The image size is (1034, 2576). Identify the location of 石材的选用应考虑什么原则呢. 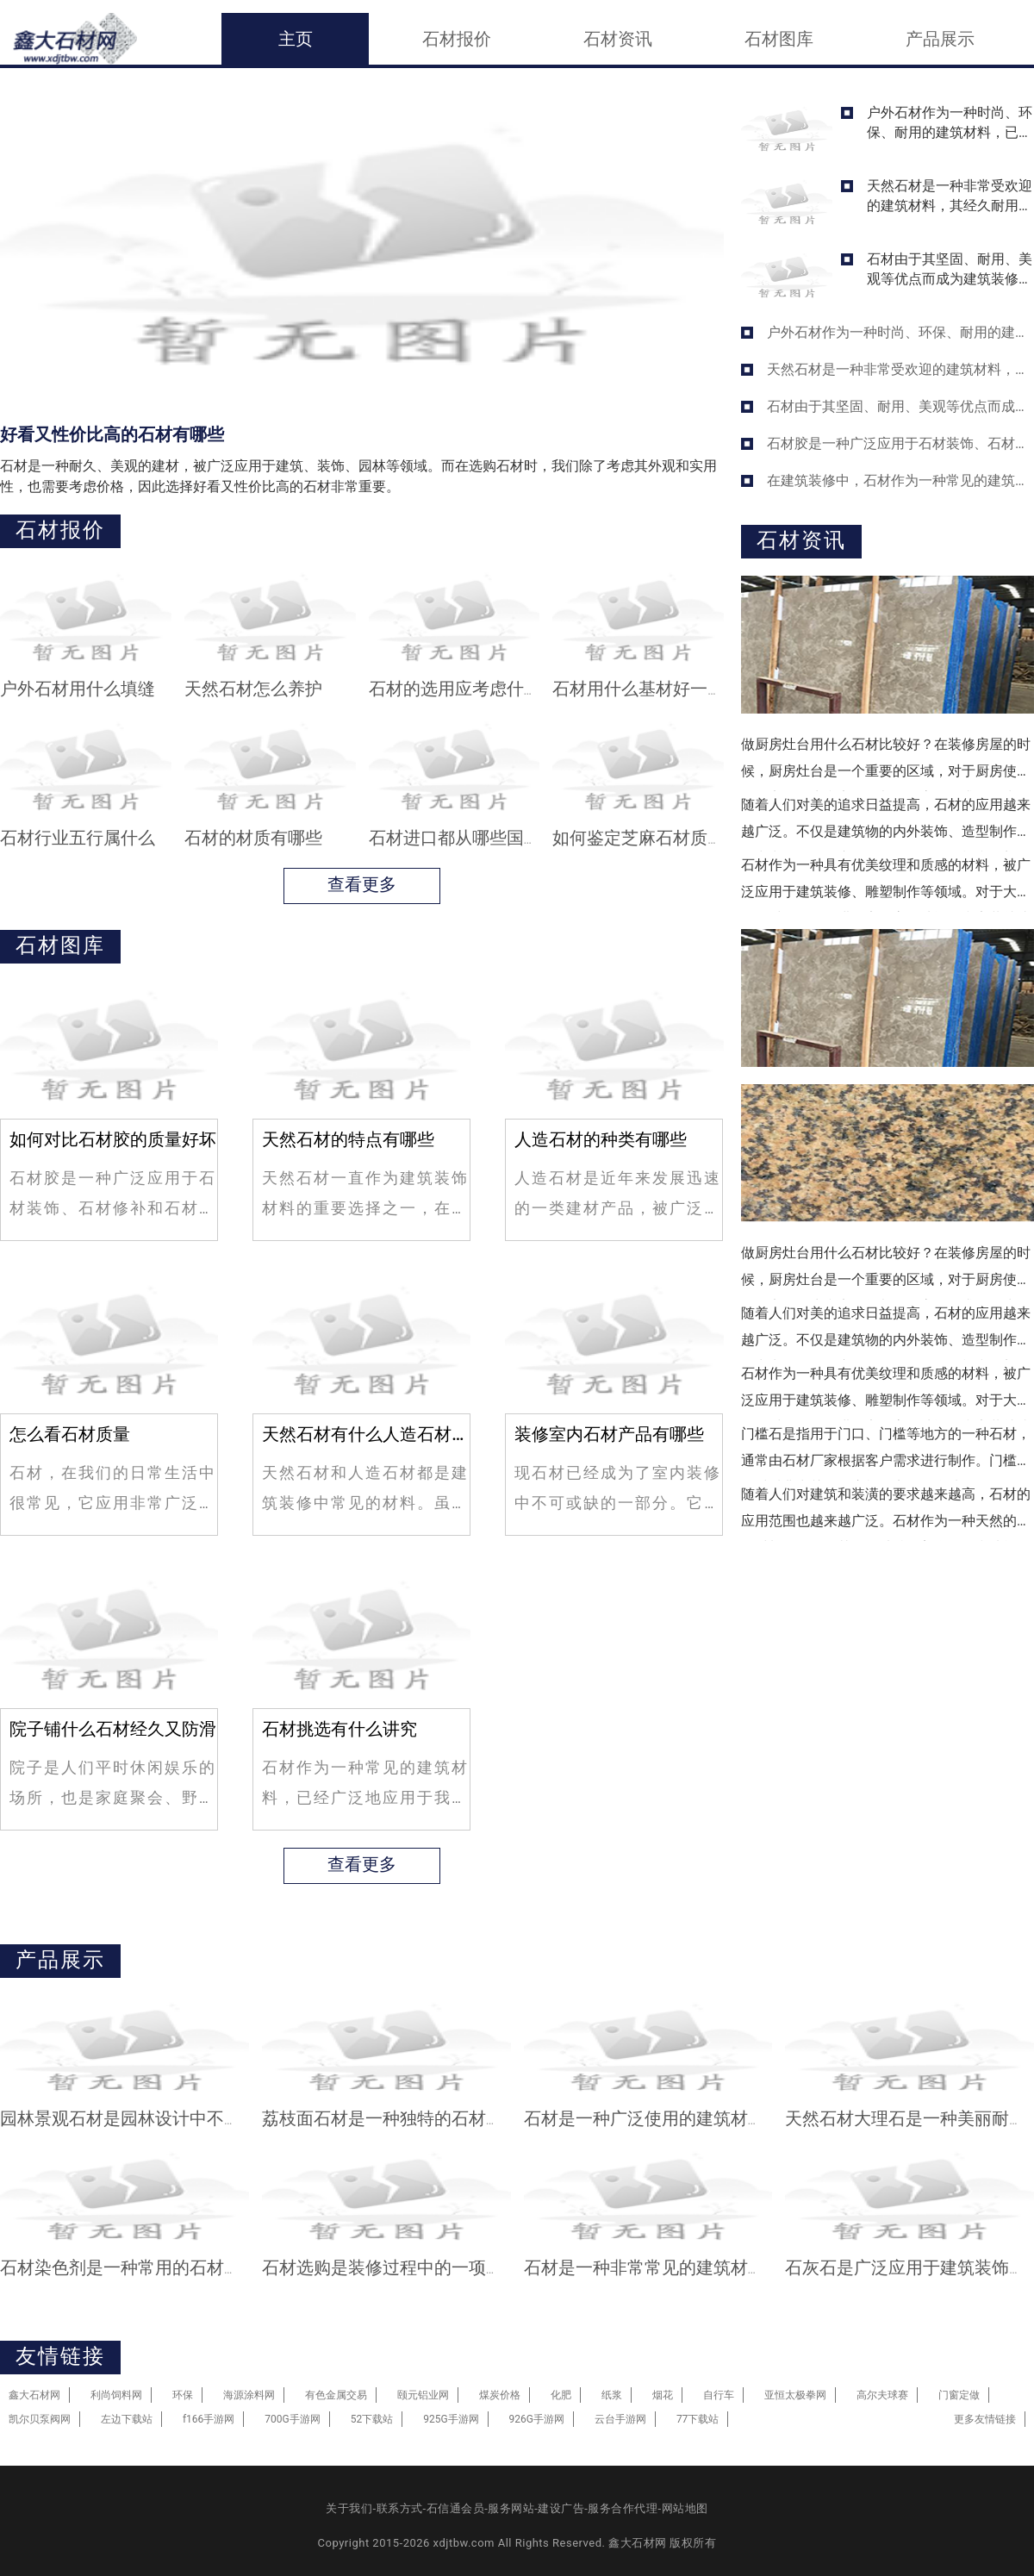
(481, 688).